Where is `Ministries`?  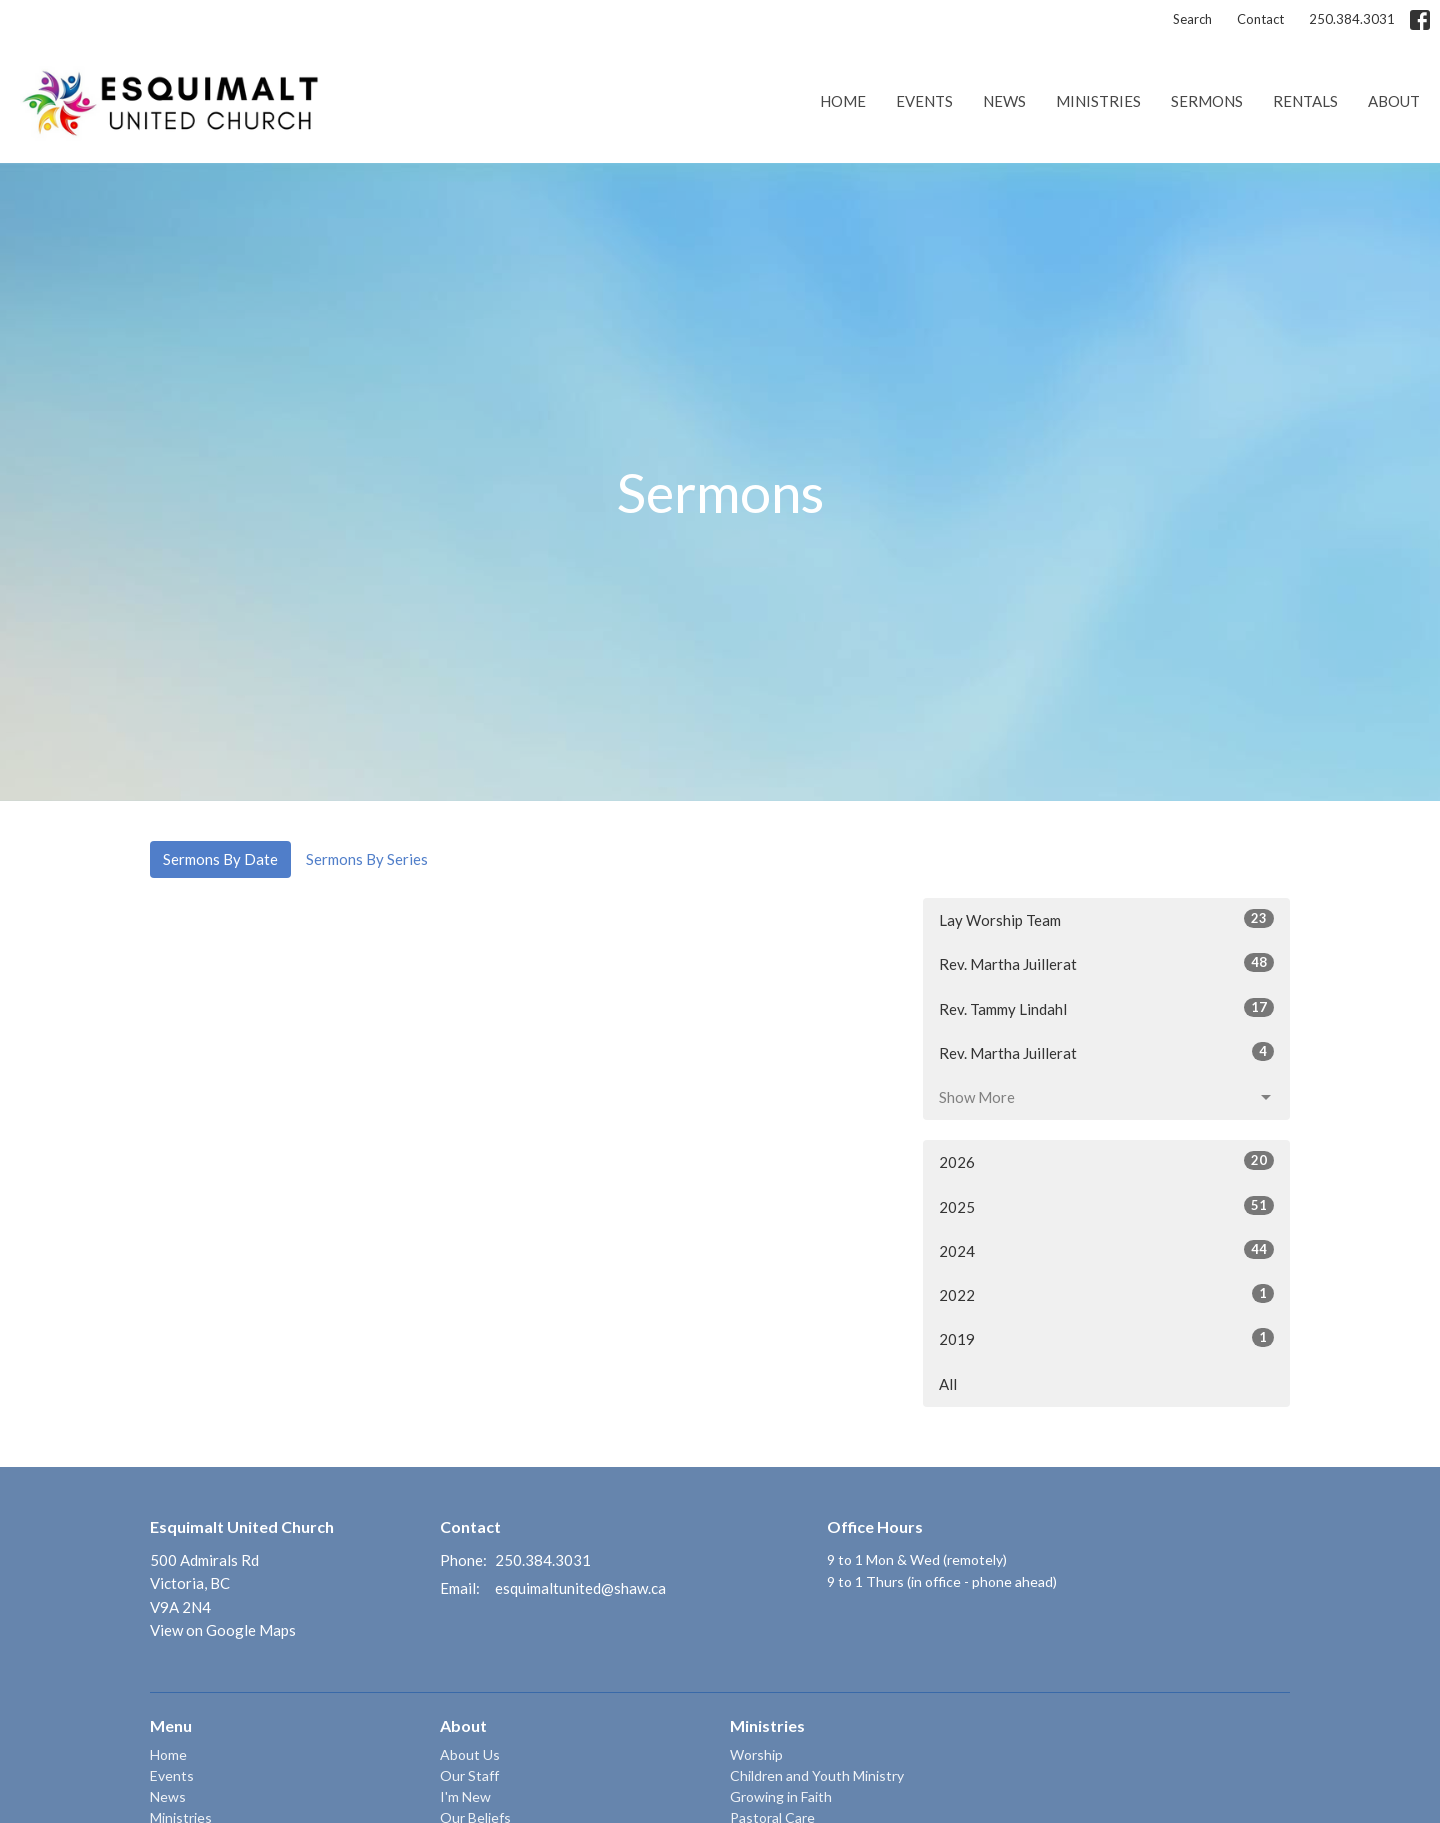
Ministries is located at coordinates (1098, 101).